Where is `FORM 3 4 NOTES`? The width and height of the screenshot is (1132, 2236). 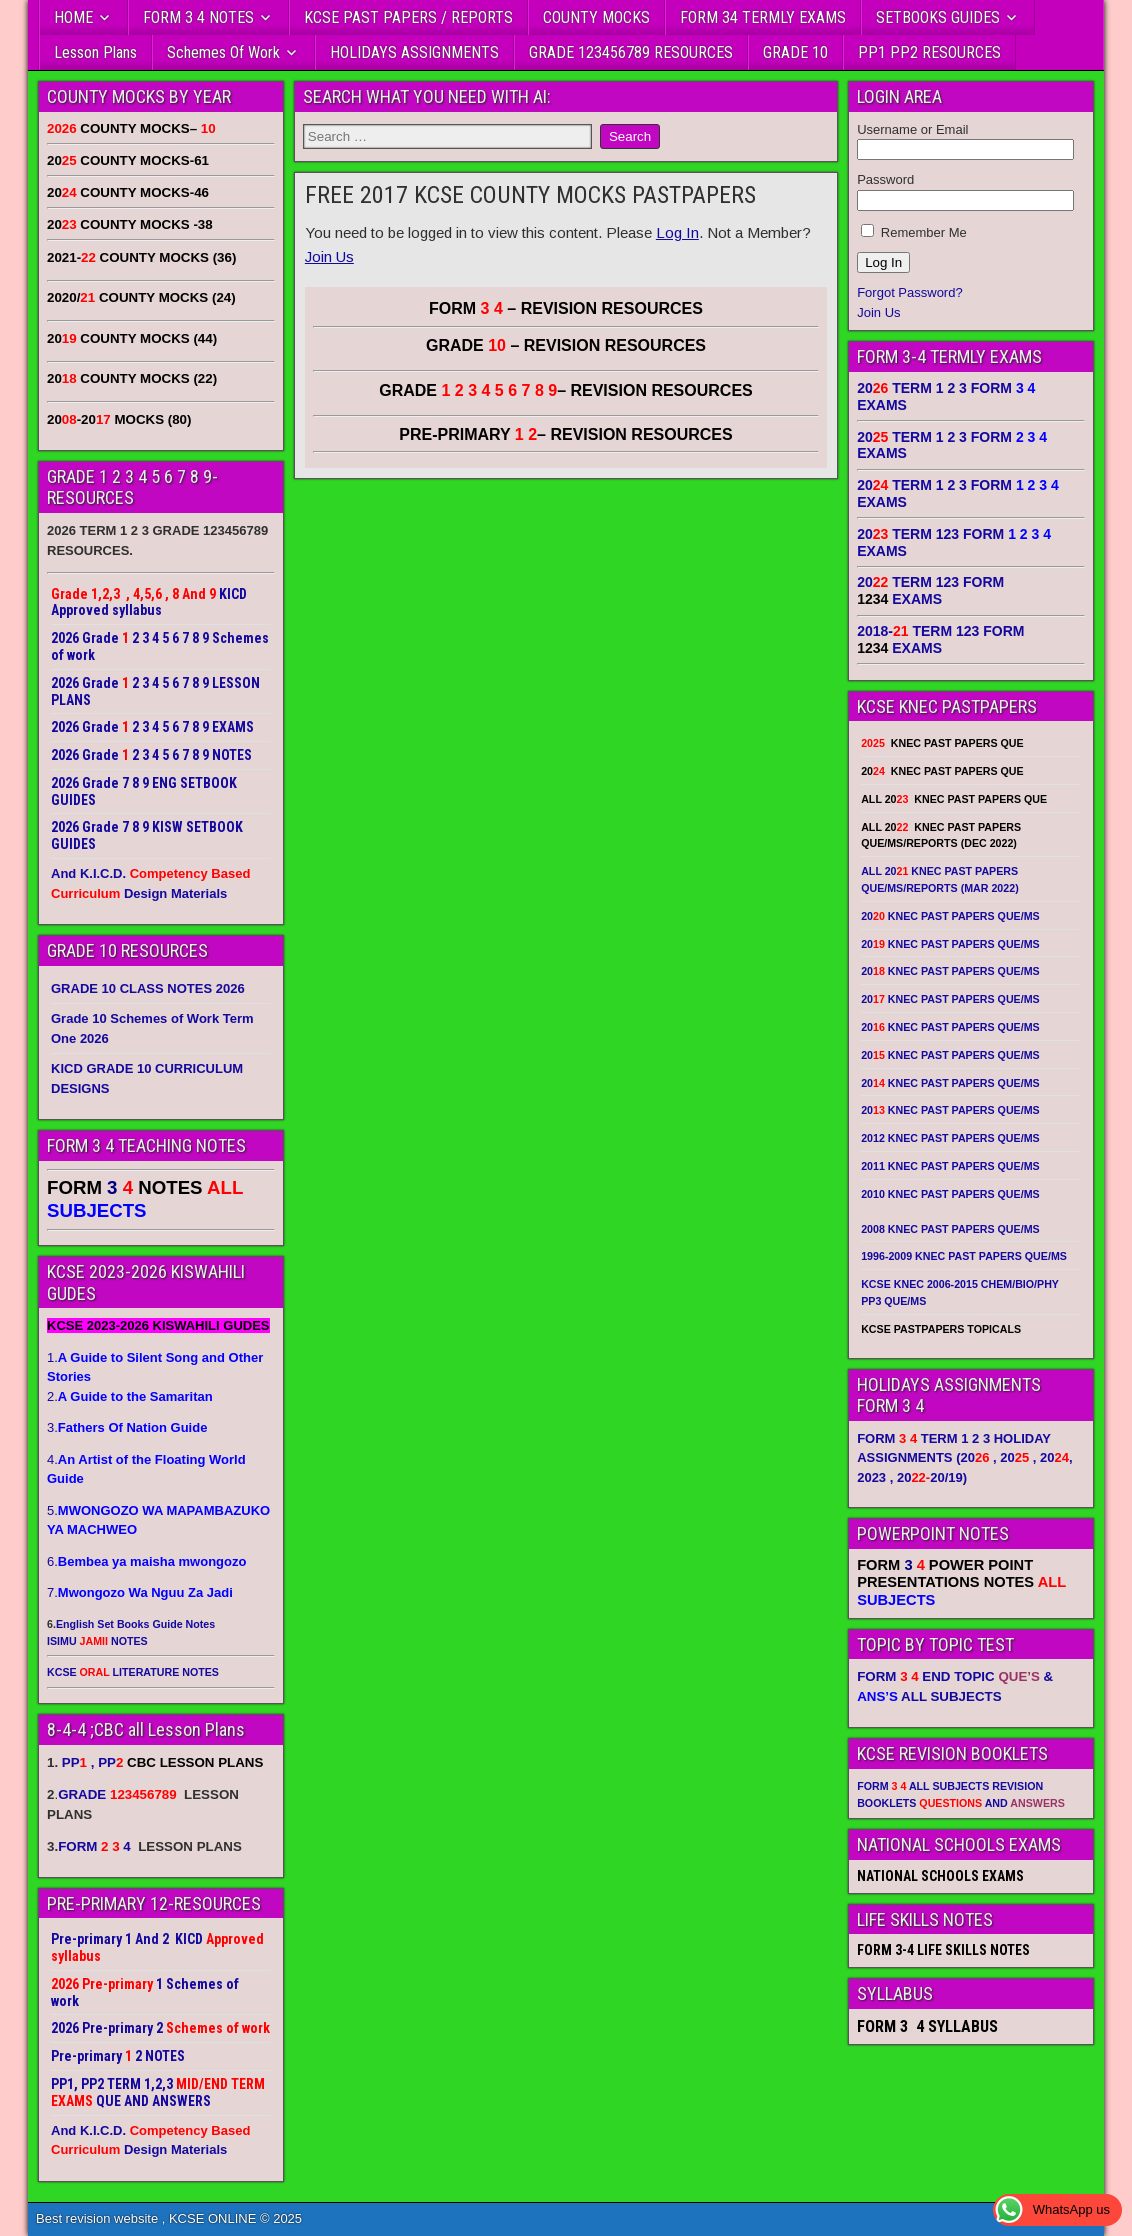
FORM 3 4 NOTES is located at coordinates (198, 17).